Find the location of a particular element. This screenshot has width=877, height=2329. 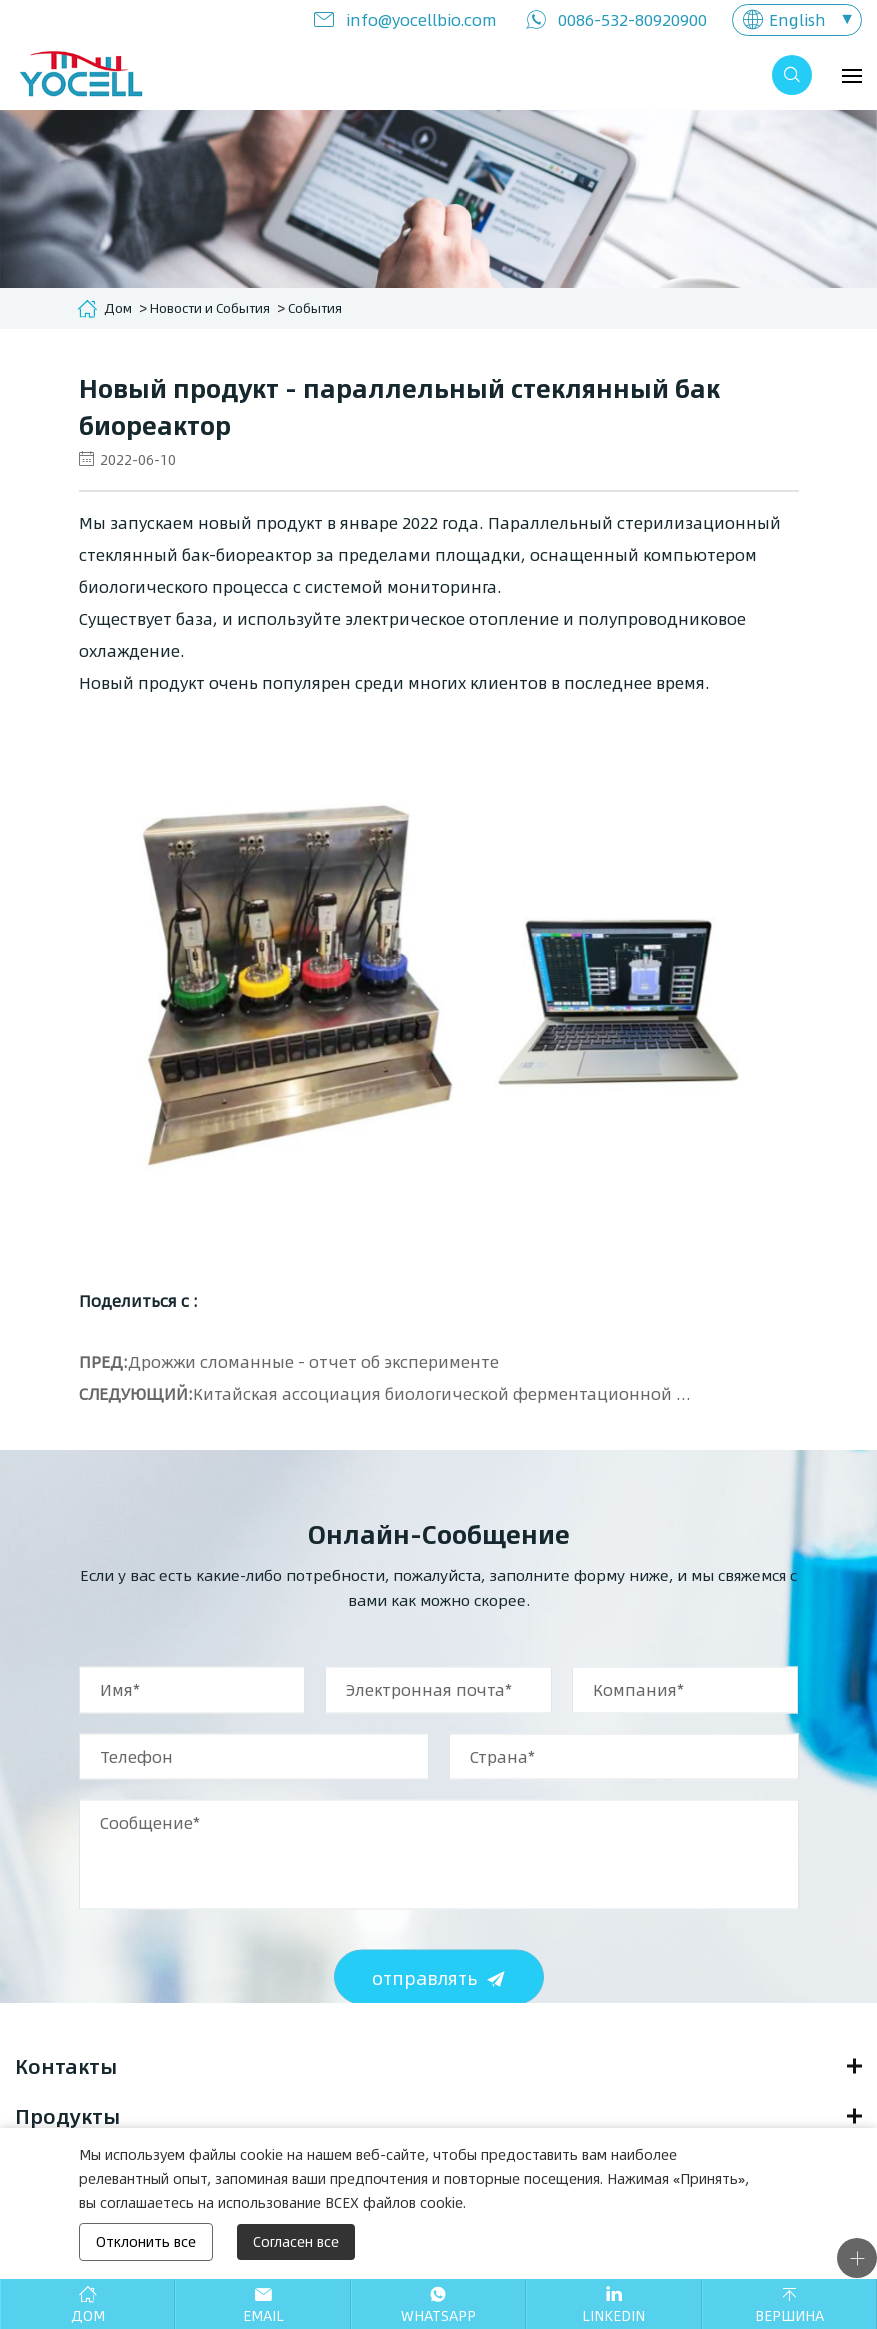

Дрожжи сломанные - отчет об эксперименте is located at coordinates (313, 1361).